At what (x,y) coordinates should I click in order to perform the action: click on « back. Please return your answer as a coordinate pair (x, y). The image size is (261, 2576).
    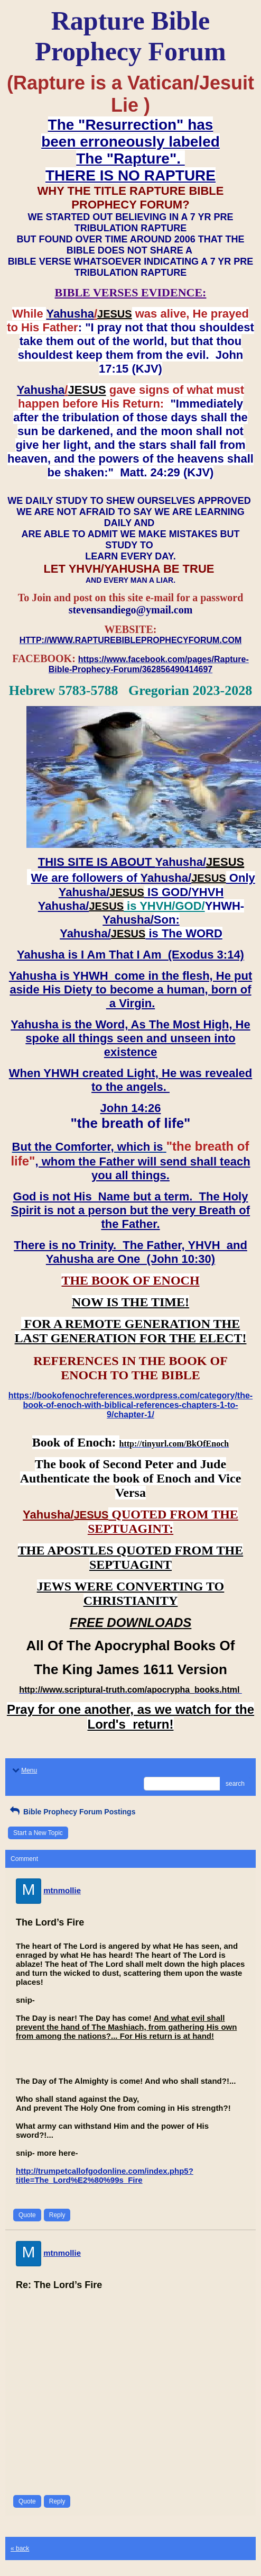
    Looking at the image, I should click on (20, 2548).